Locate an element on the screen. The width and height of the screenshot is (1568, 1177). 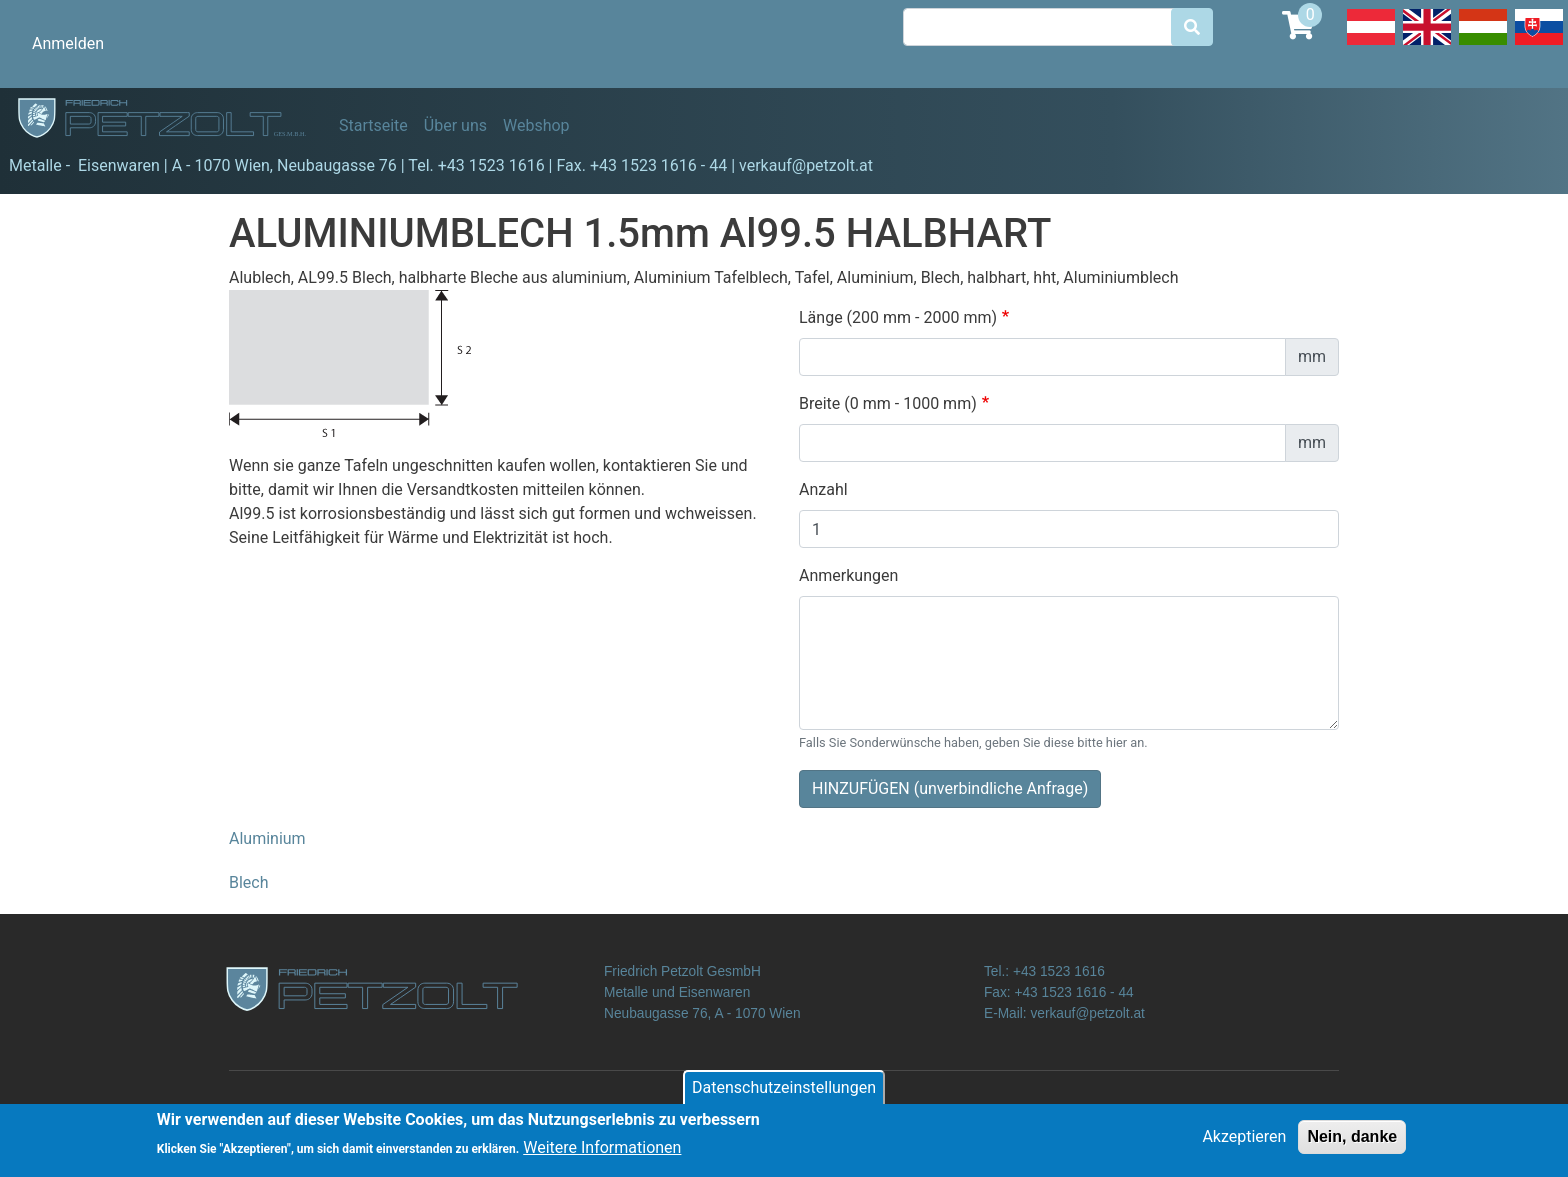
English is located at coordinates (1427, 44).